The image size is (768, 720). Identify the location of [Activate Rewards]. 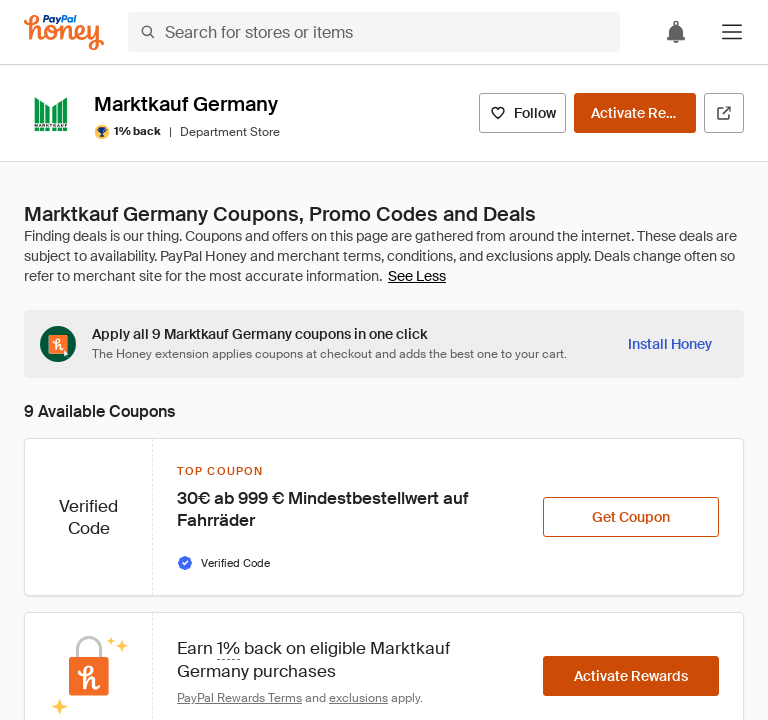
(635, 113).